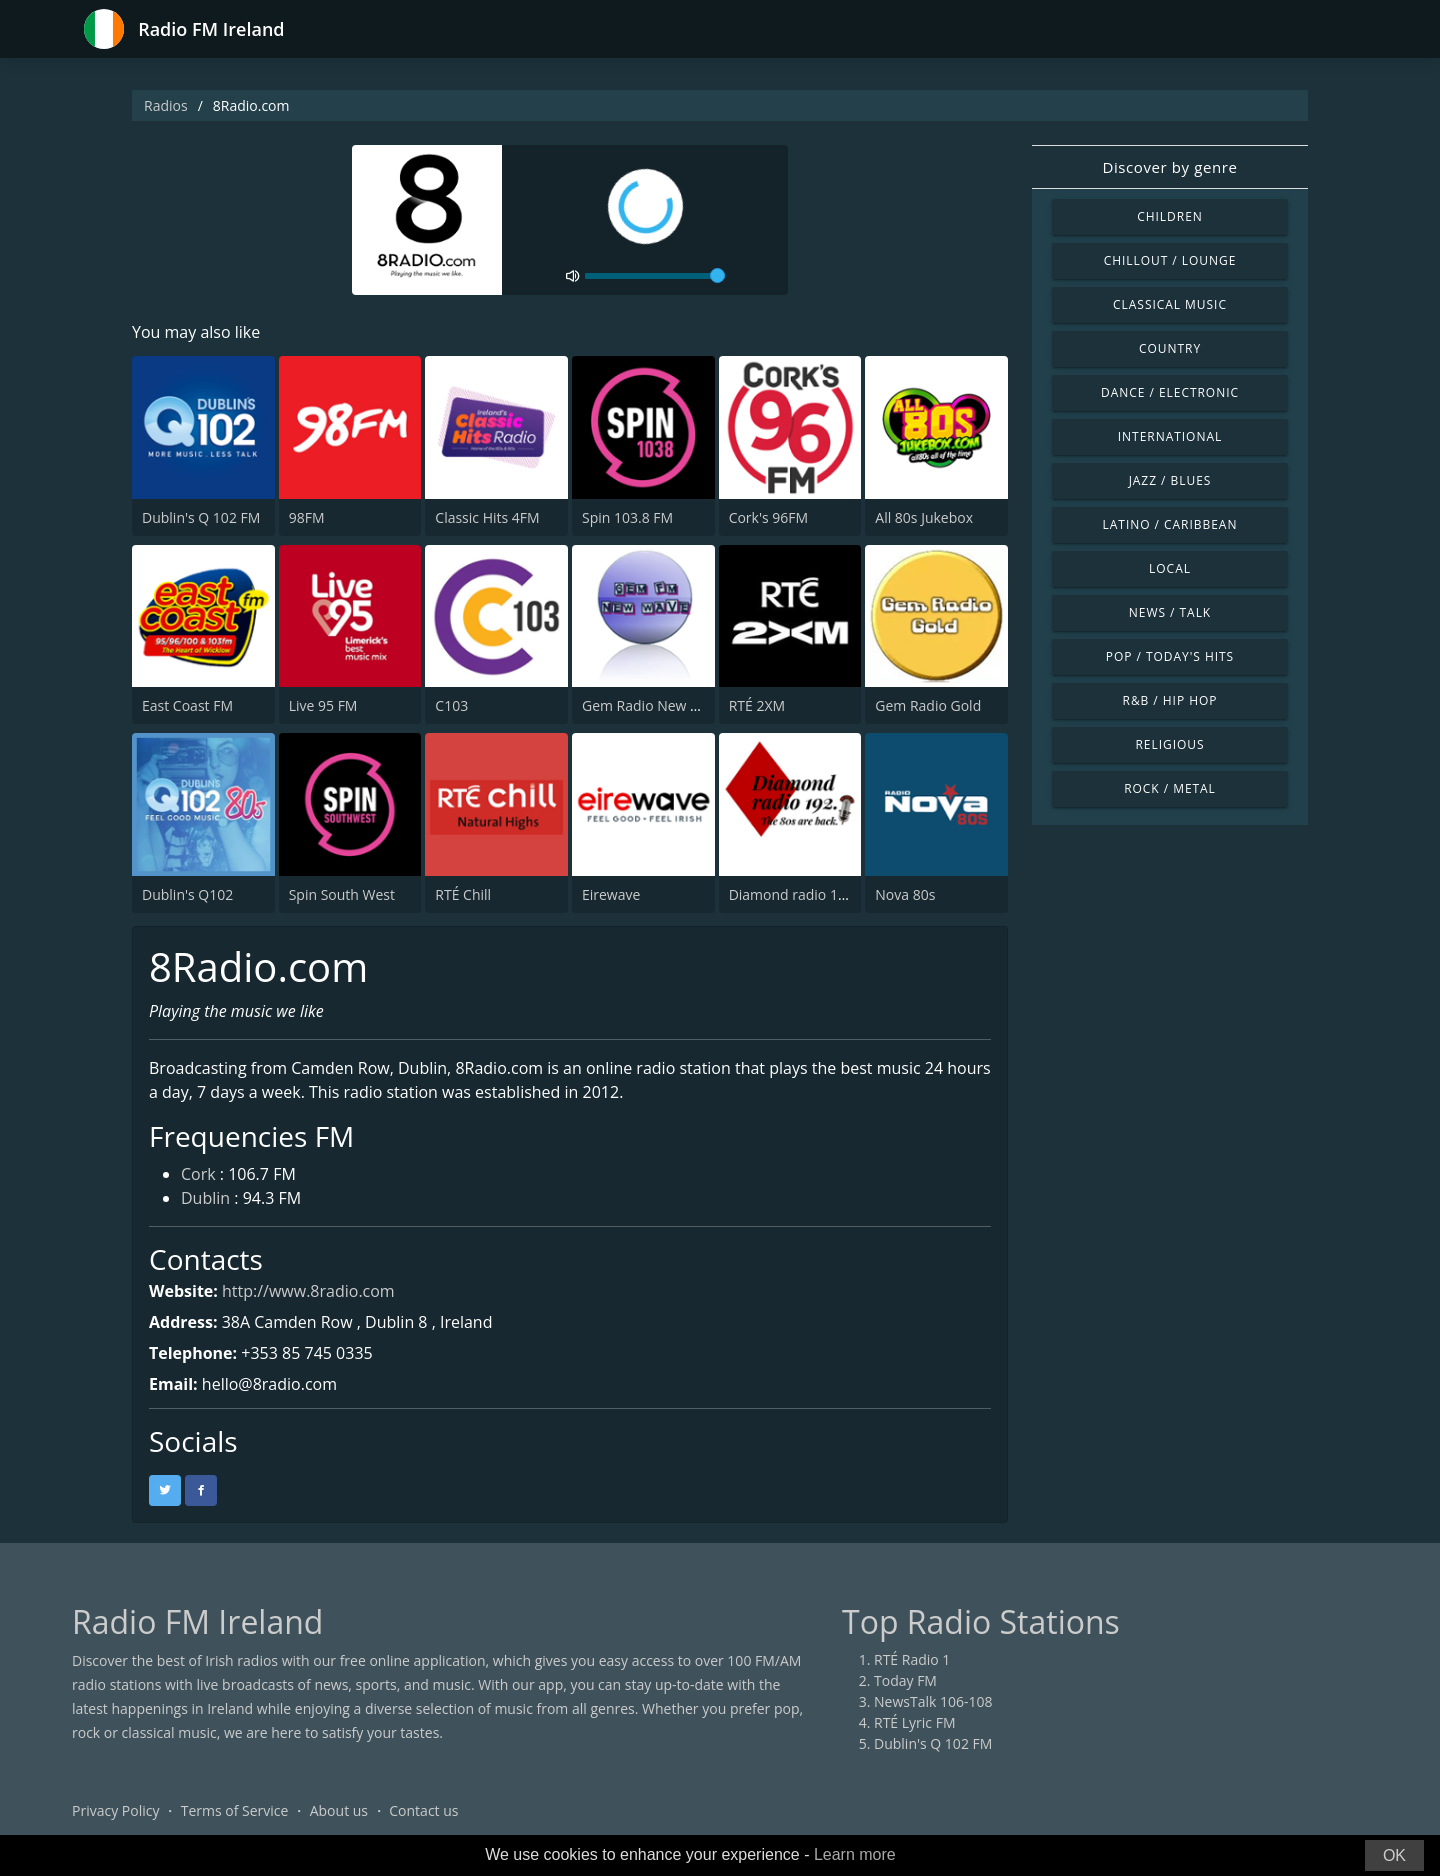 The width and height of the screenshot is (1440, 1876). Describe the element at coordinates (1170, 304) in the screenshot. I see `Classical Music` at that location.